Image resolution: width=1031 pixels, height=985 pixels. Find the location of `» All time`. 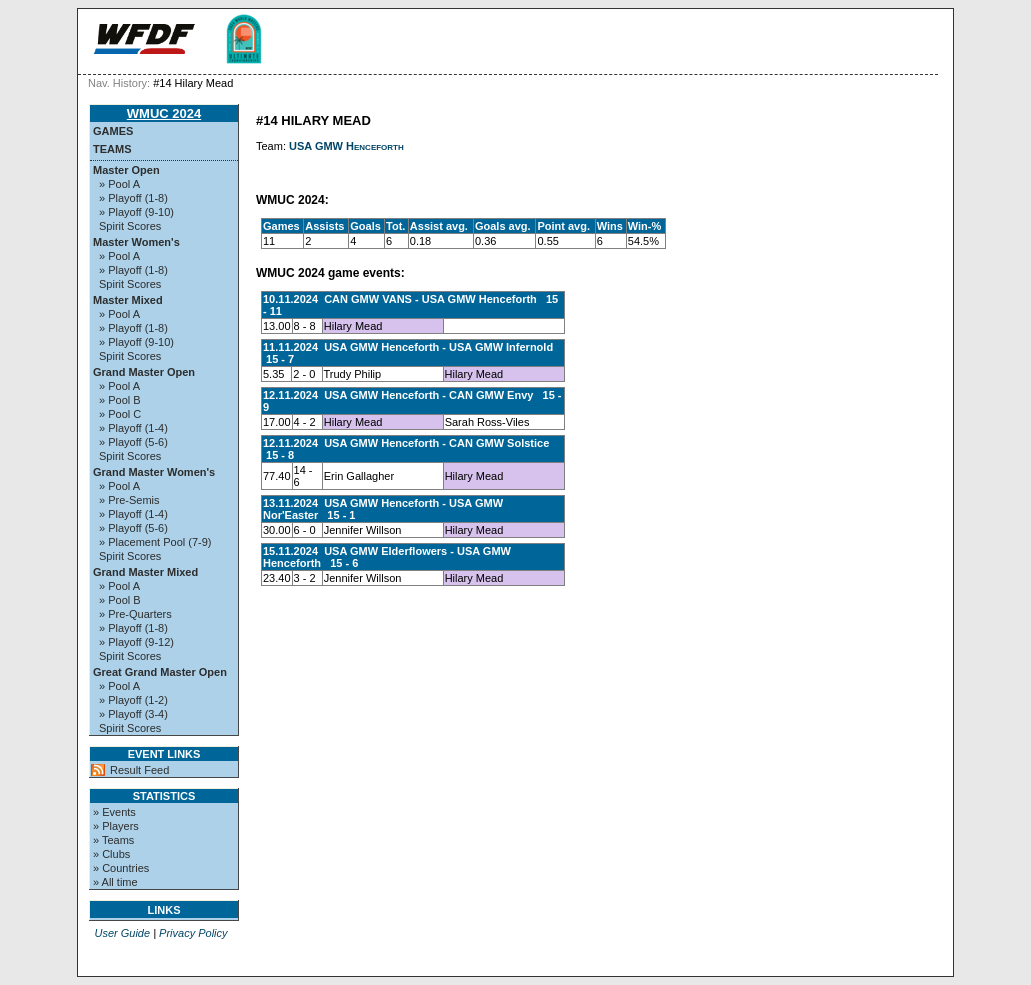

» All time is located at coordinates (115, 882).